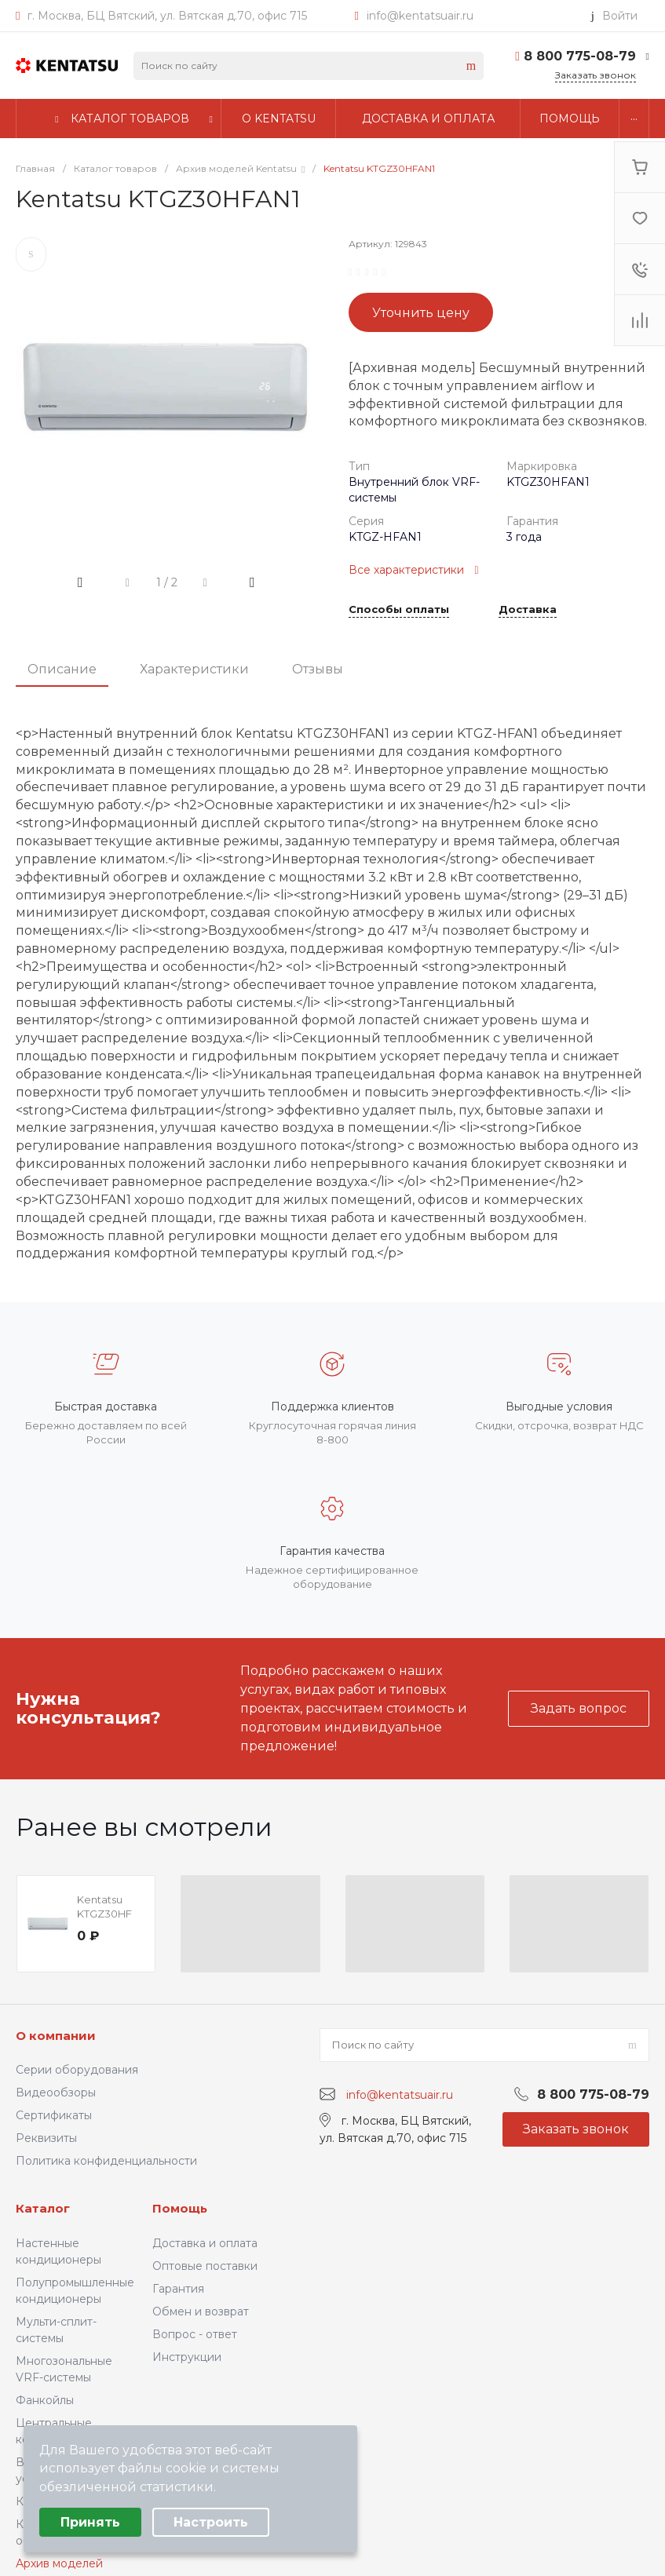  Describe the element at coordinates (77, 2070) in the screenshot. I see `Серии оборудования` at that location.